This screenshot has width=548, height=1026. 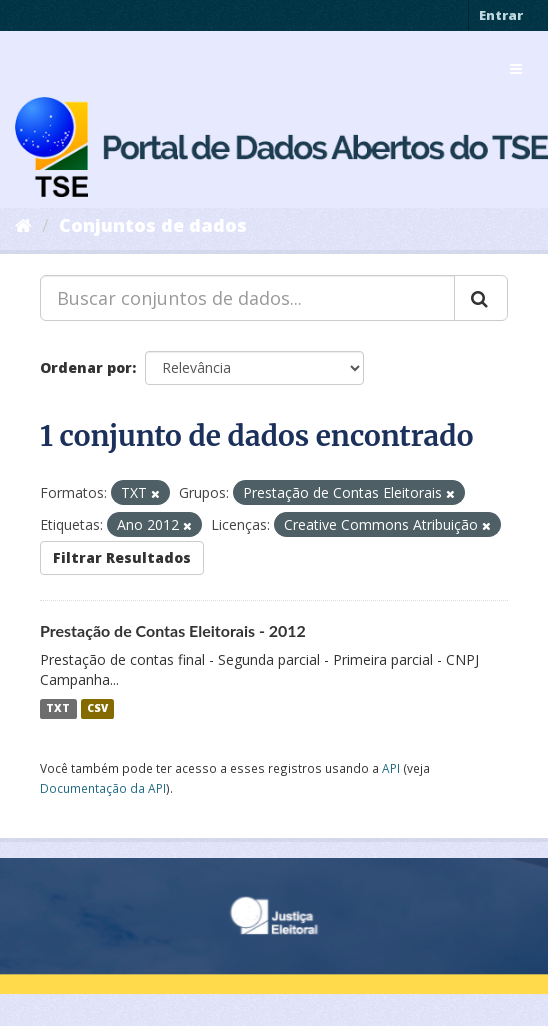 What do you see at coordinates (153, 225) in the screenshot?
I see `Conjuntos de dados` at bounding box center [153, 225].